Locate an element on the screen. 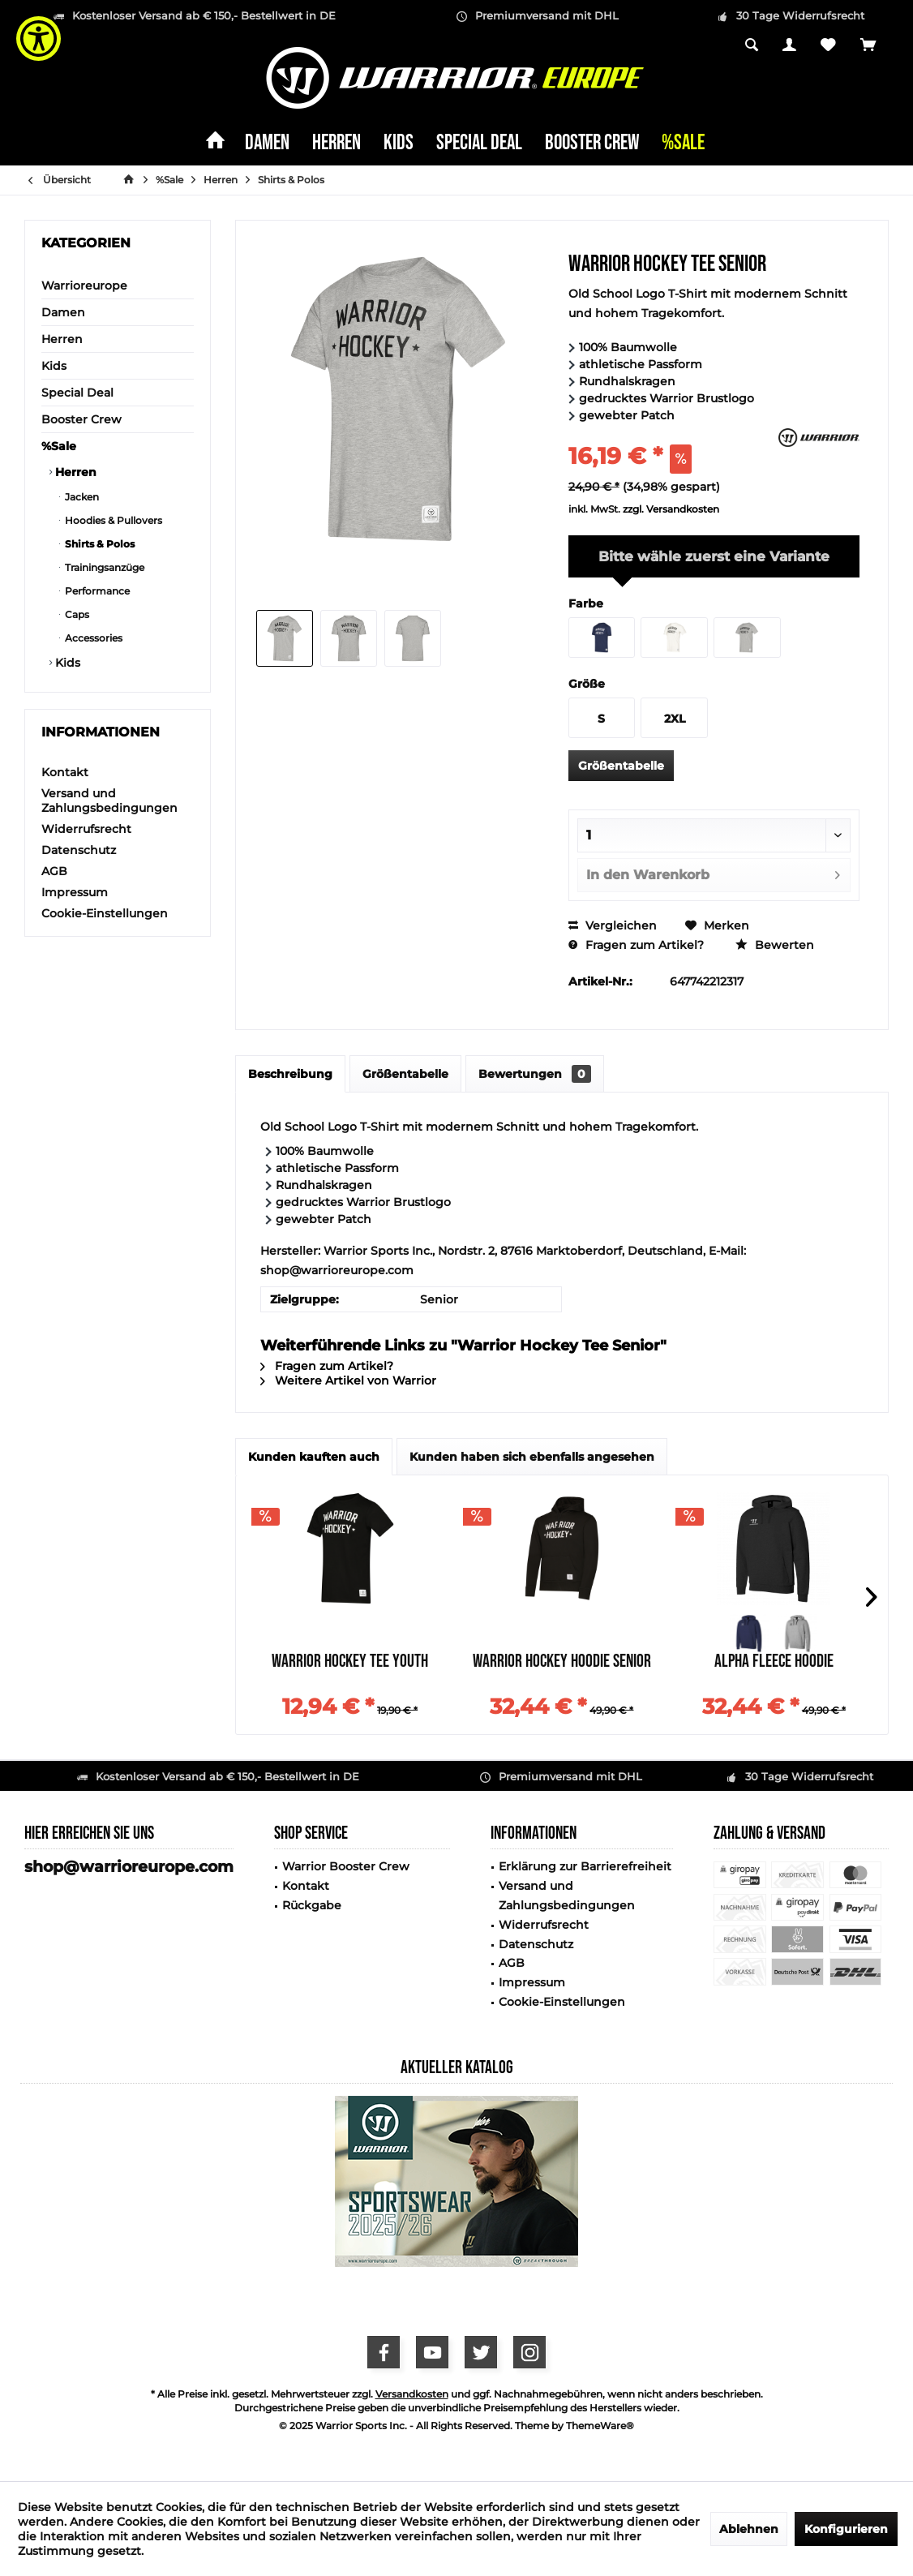  Fragen zum Artikel? is located at coordinates (636, 945).